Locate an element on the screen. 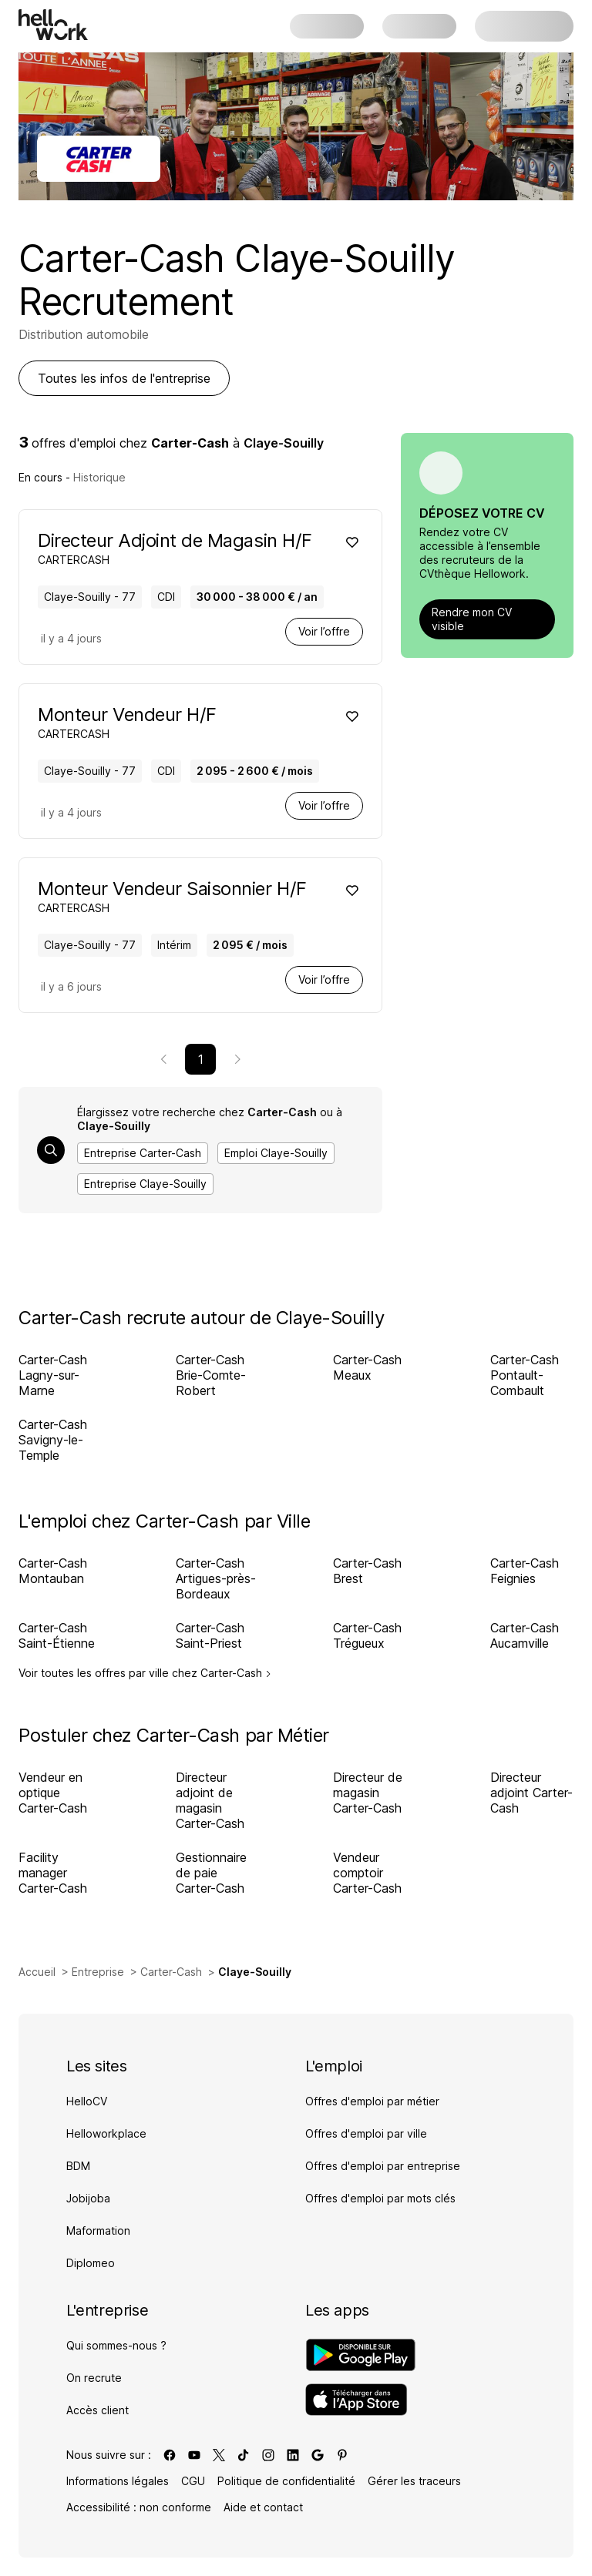 This screenshot has height=2576, width=592. Directeur de magasin Carter-Cash is located at coordinates (367, 1792).